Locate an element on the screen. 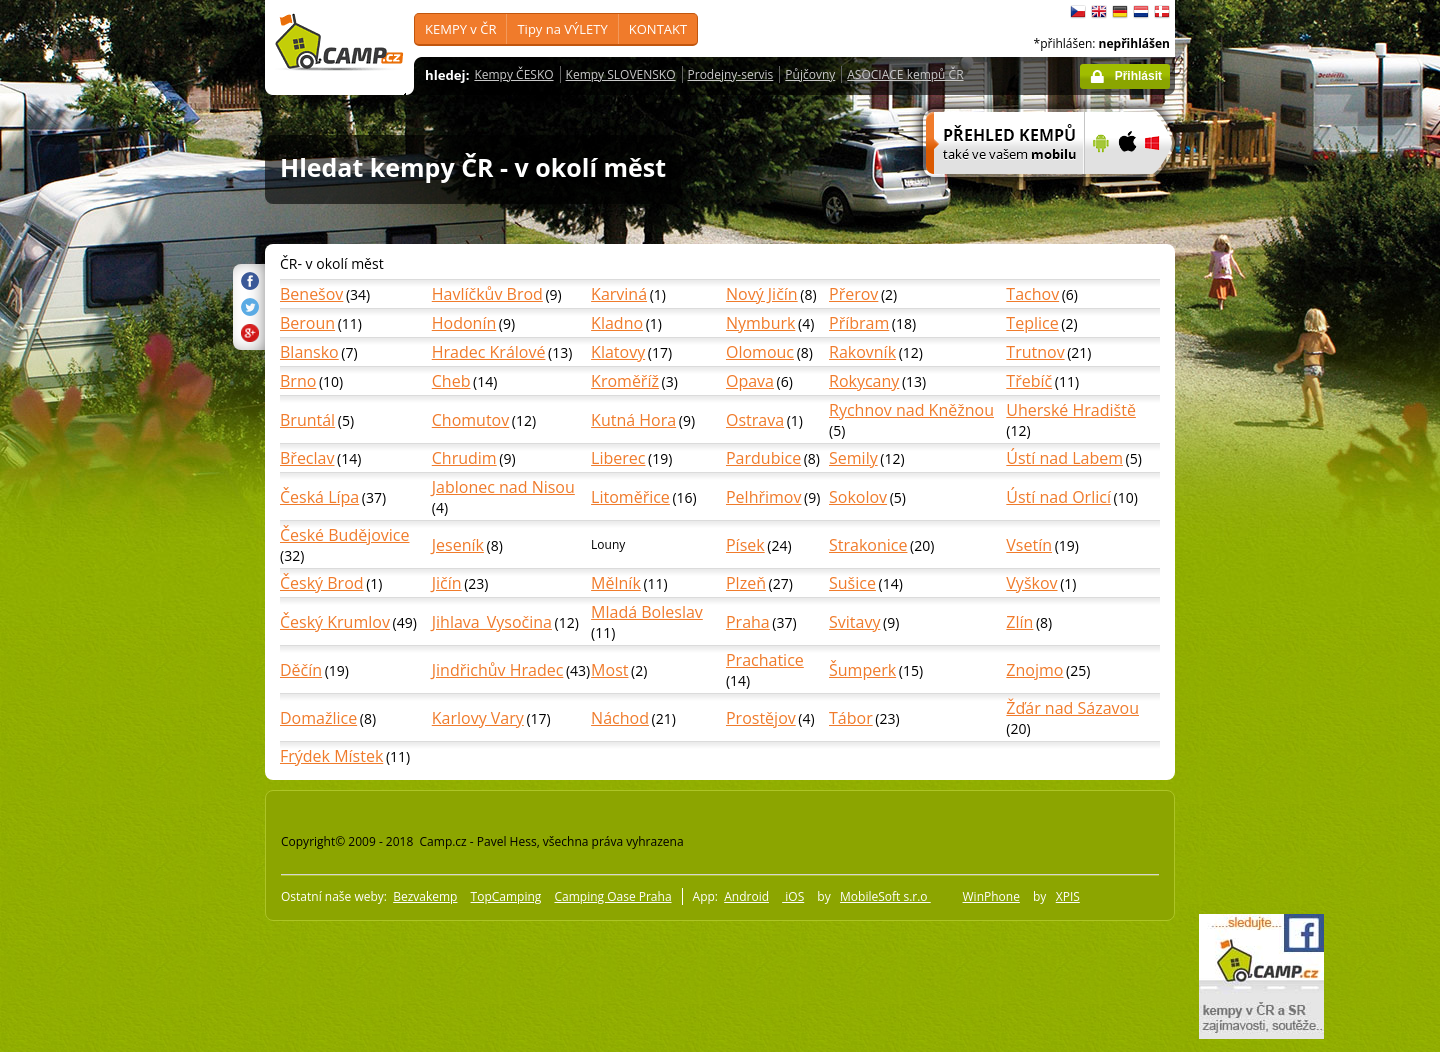  Ústí nad Labem is located at coordinates (1064, 458).